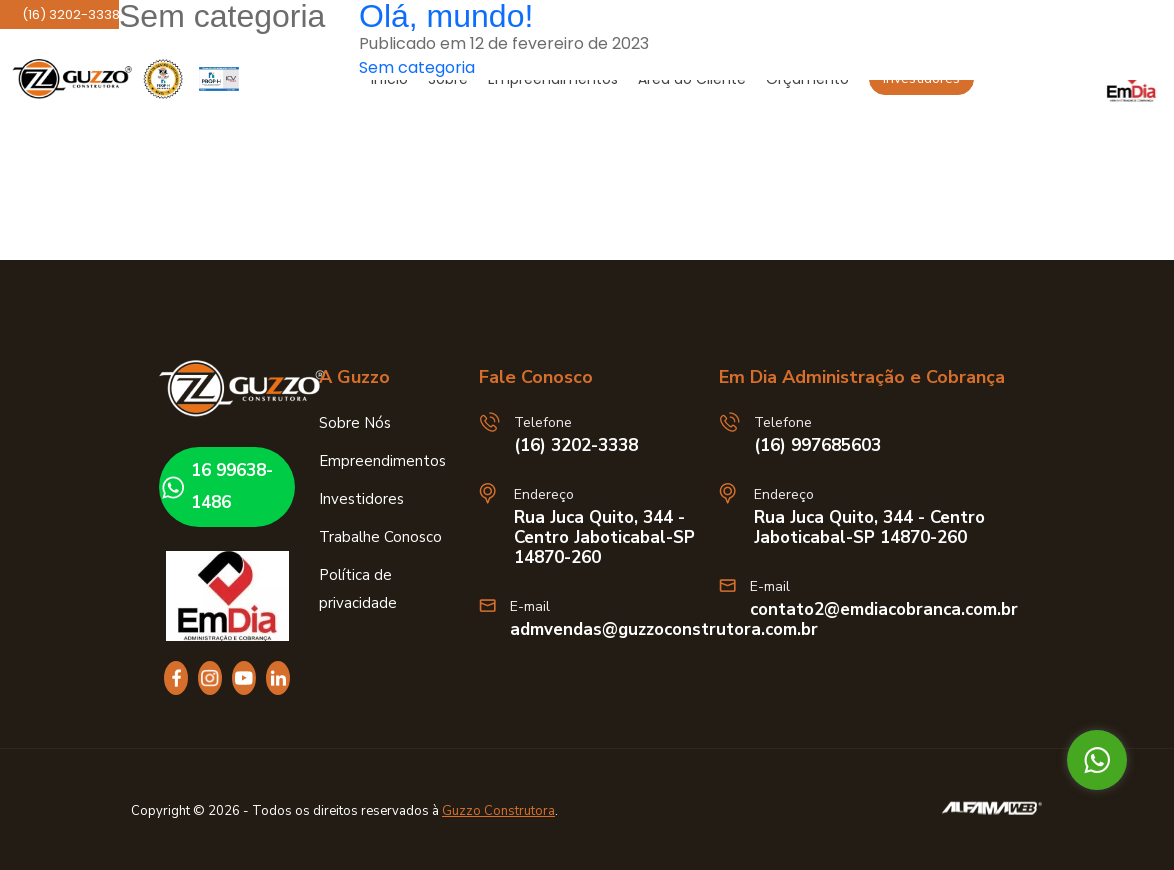 The height and width of the screenshot is (870, 1174). Describe the element at coordinates (664, 630) in the screenshot. I see `admvendas@guzzoconstrutora.com.br` at that location.